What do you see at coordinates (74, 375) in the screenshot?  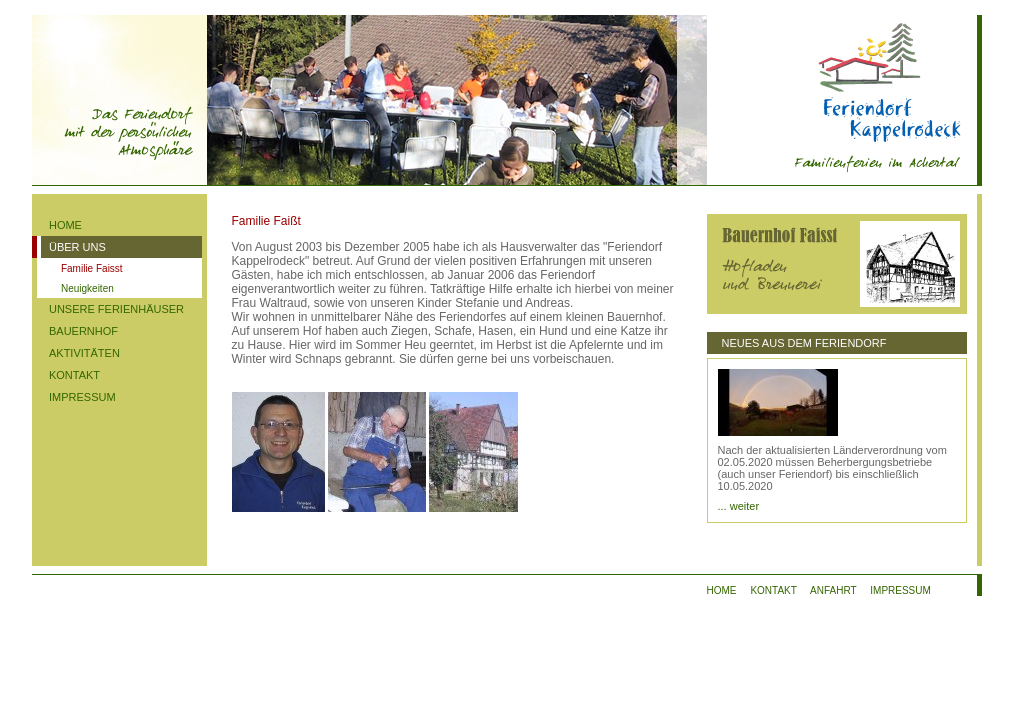 I see `KONTAKT` at bounding box center [74, 375].